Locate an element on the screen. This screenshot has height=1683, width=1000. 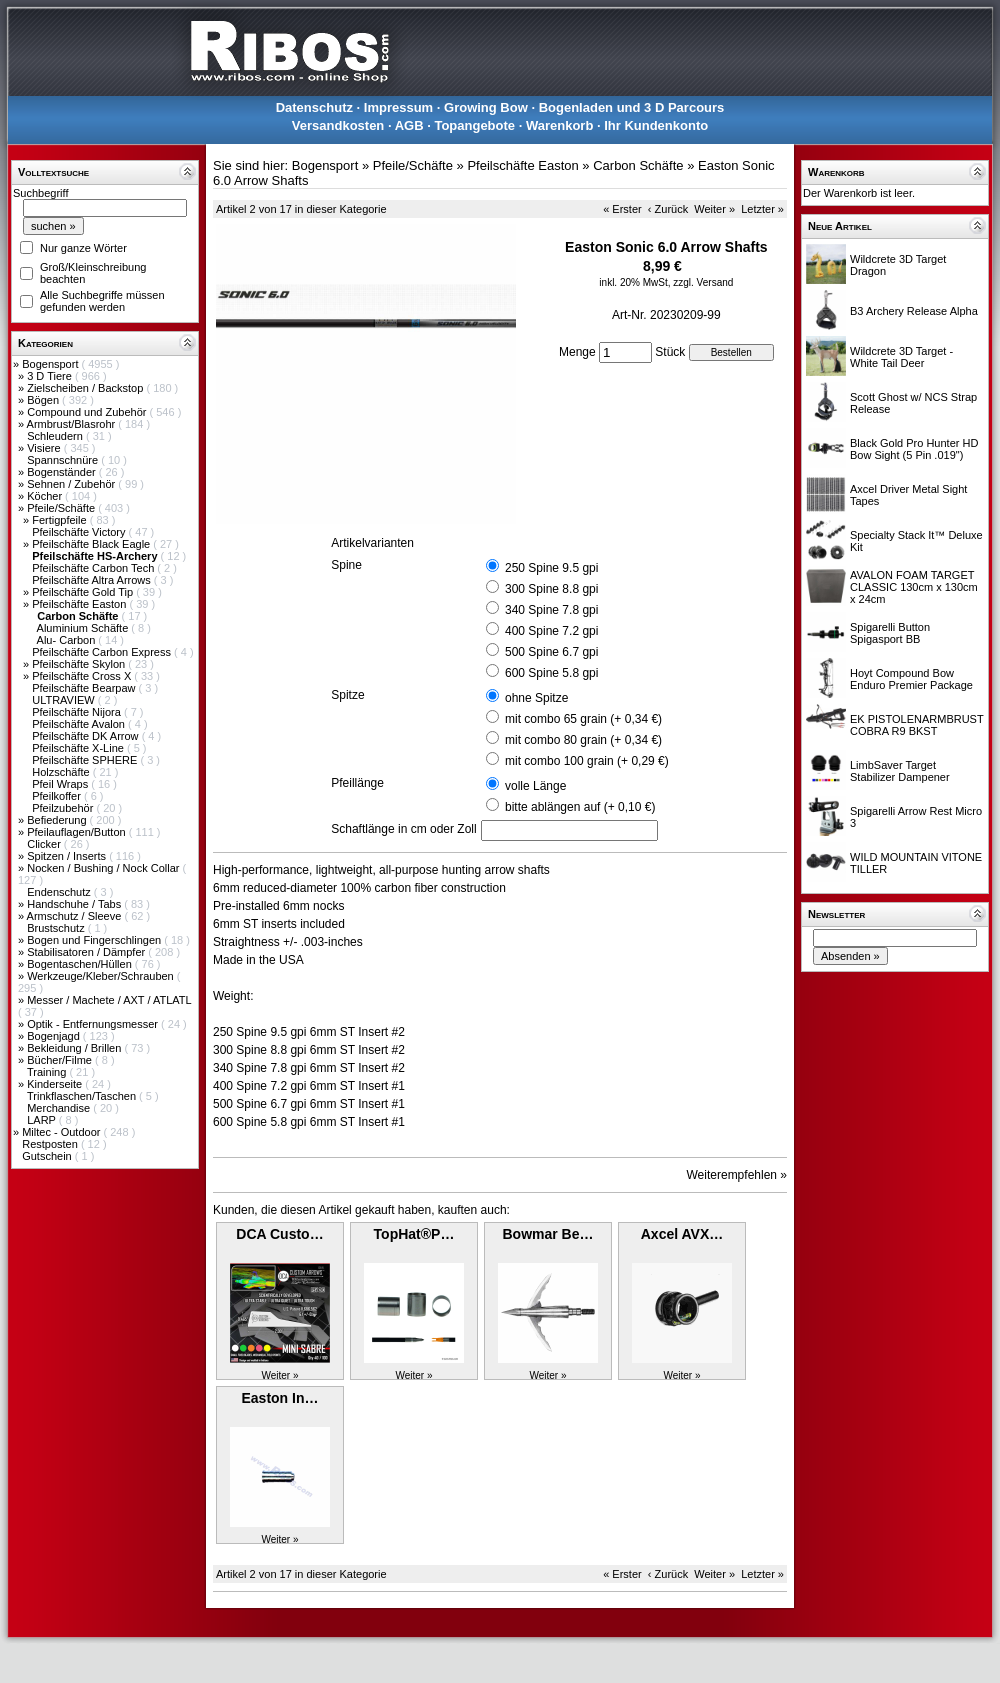
Bücher/Filme is located at coordinates (61, 1060).